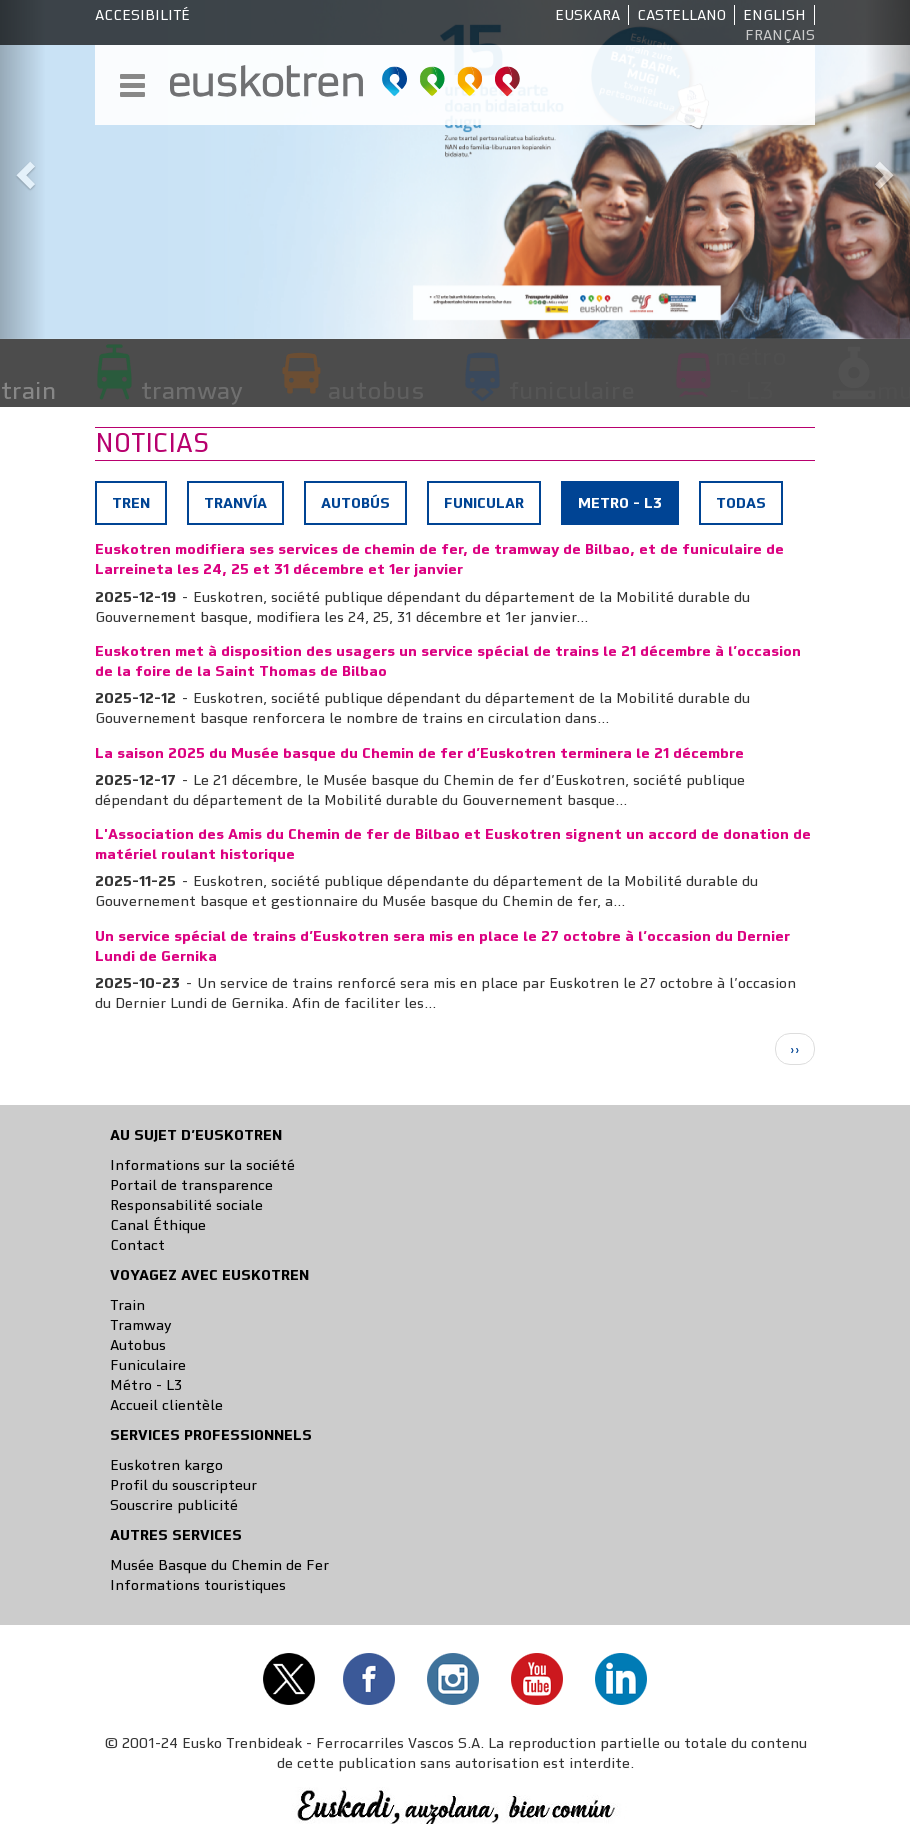  What do you see at coordinates (192, 390) in the screenshot?
I see `tramway` at bounding box center [192, 390].